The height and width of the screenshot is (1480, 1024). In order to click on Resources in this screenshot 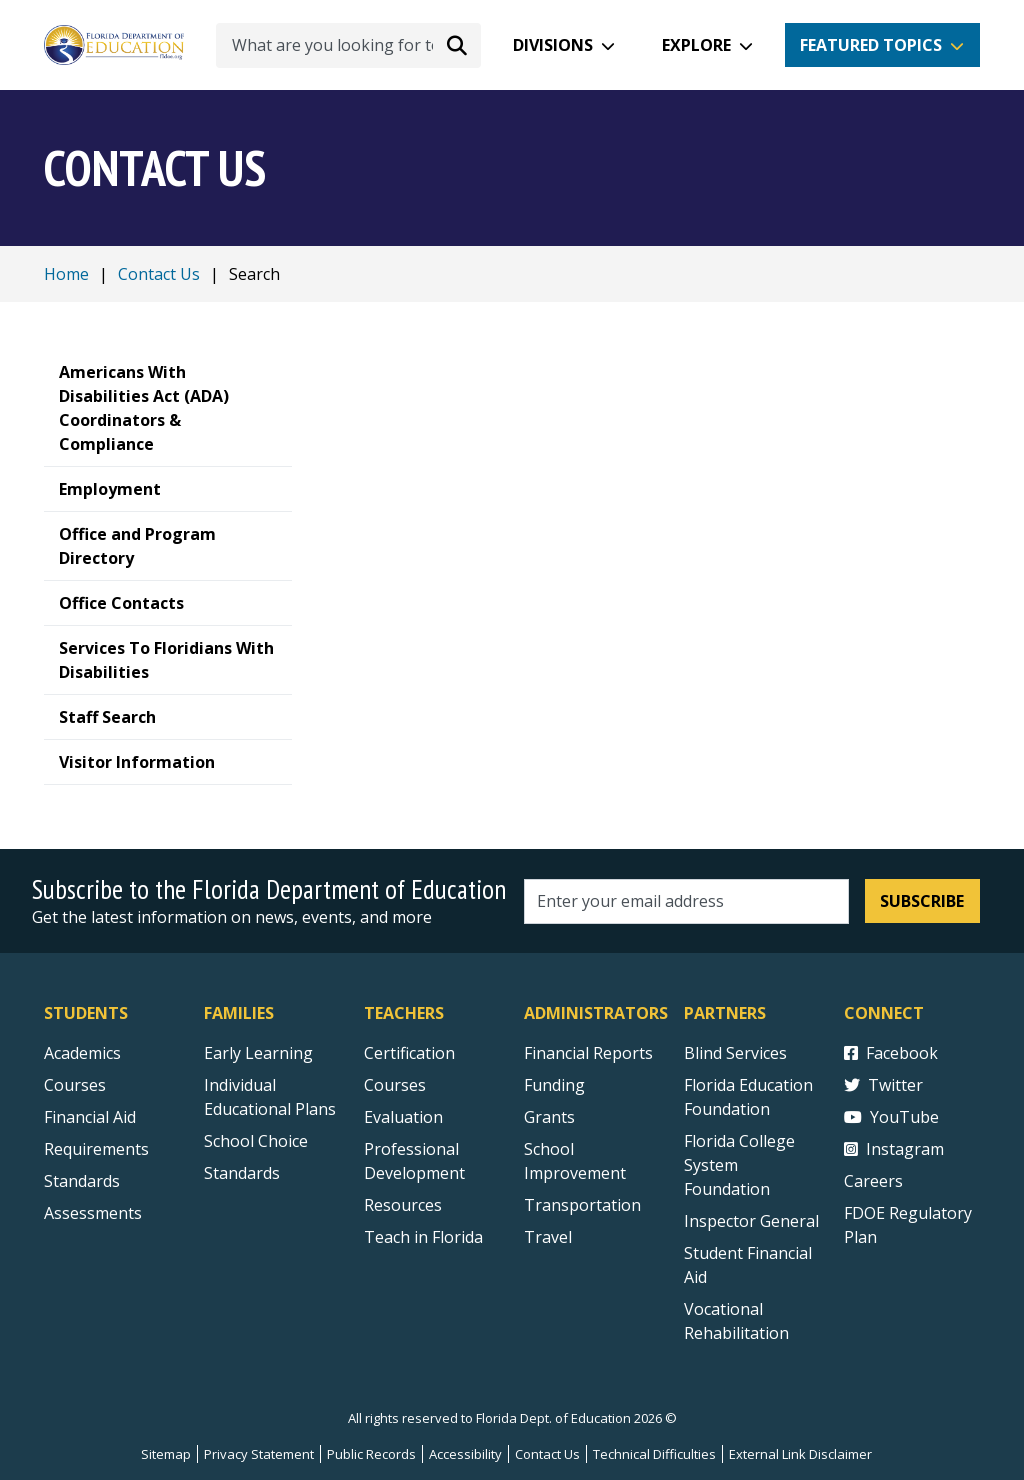, I will do `click(403, 1205)`.